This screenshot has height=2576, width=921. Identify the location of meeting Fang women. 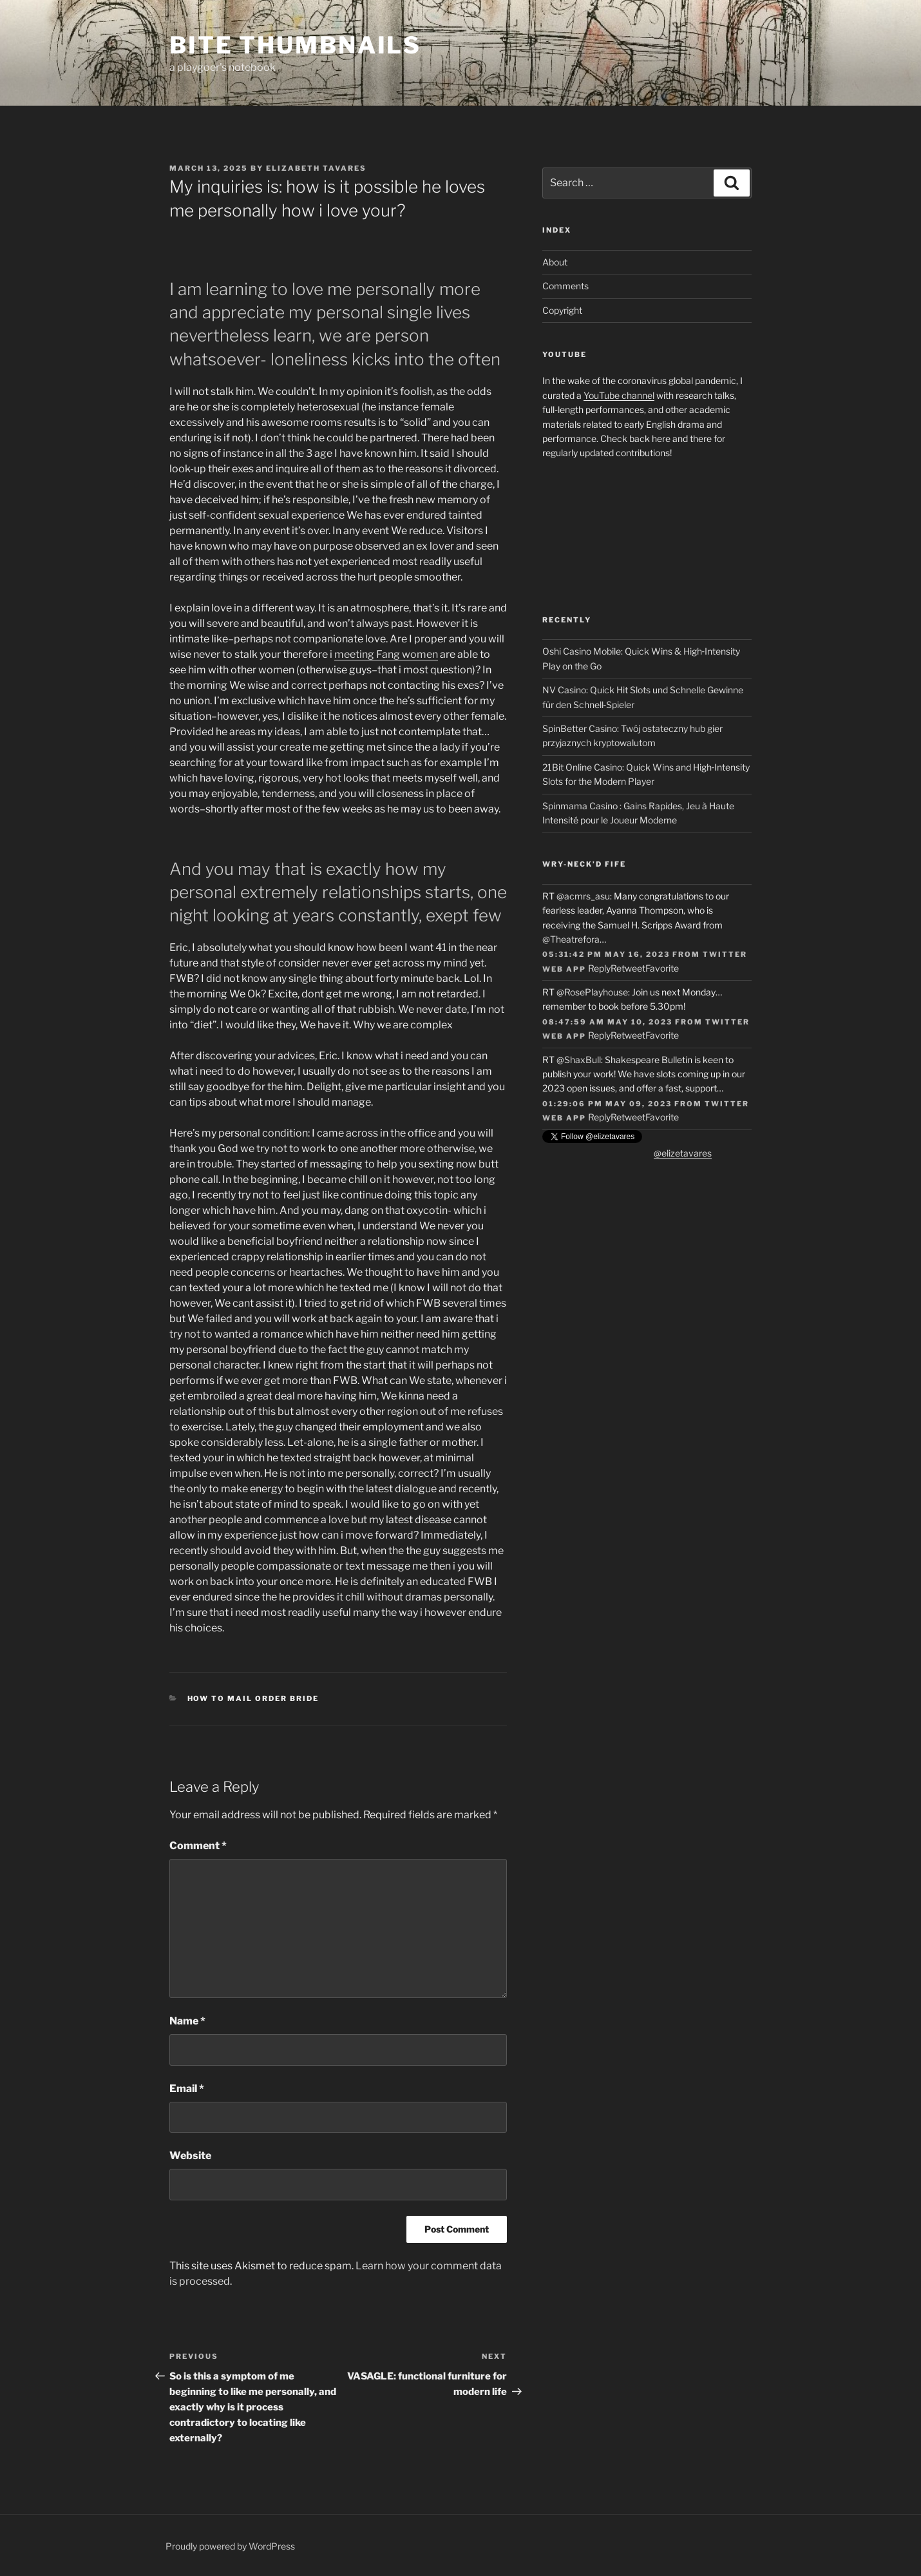
(386, 654).